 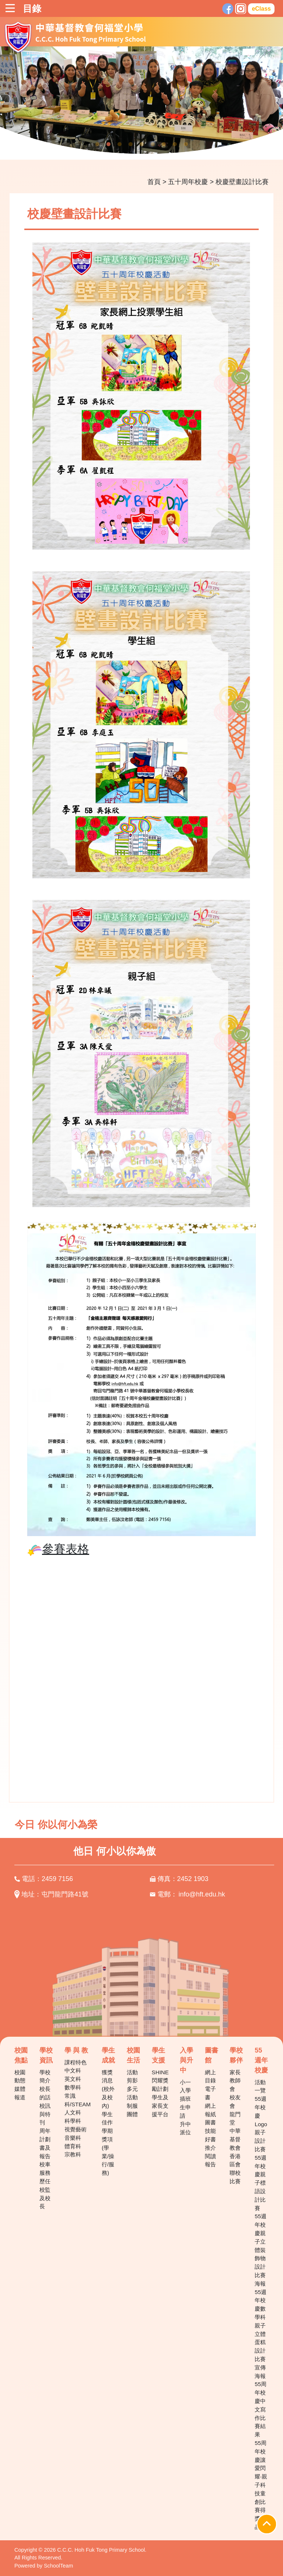 What do you see at coordinates (44, 2193) in the screenshot?
I see `歷任校監及校長` at bounding box center [44, 2193].